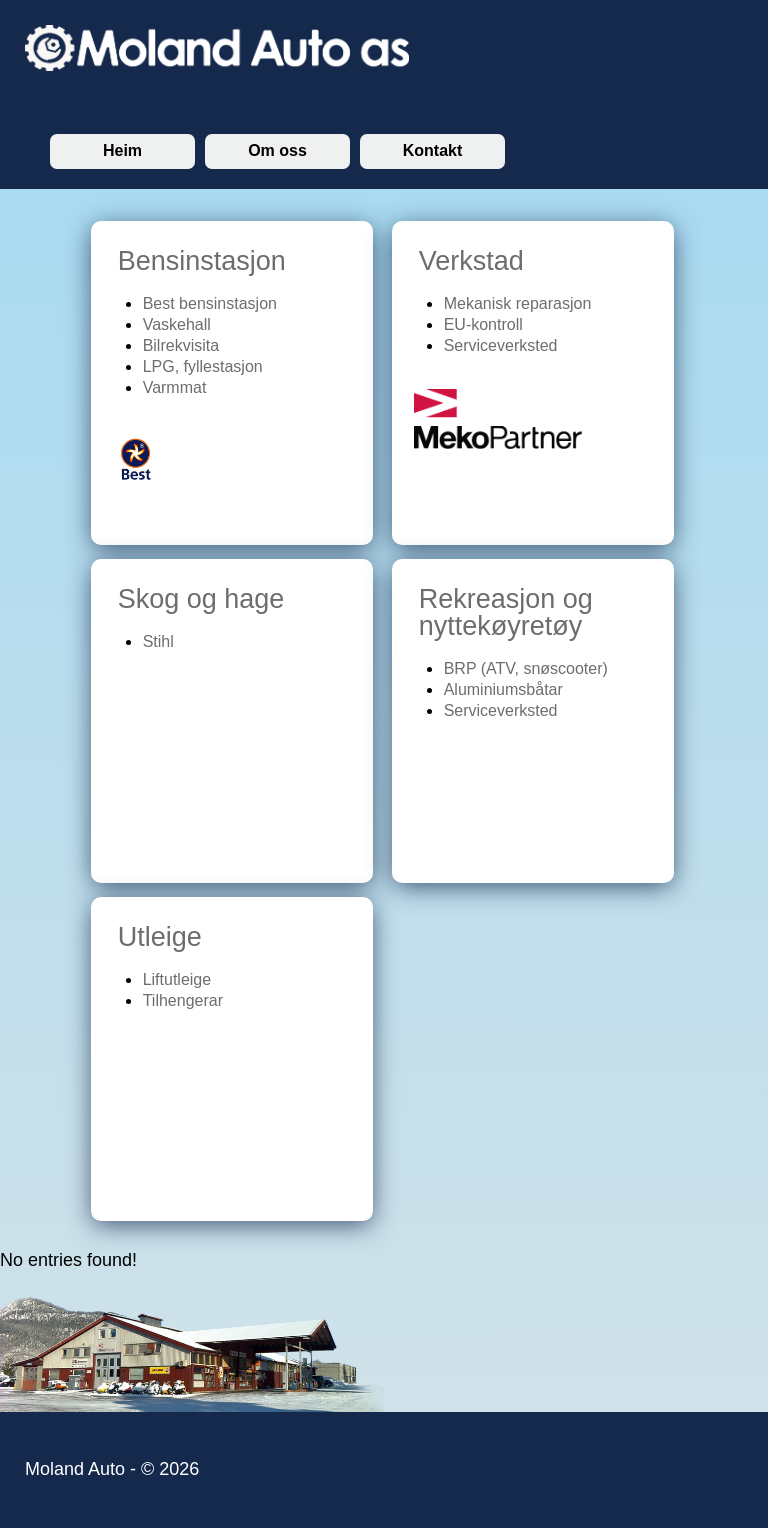  What do you see at coordinates (183, 1000) in the screenshot?
I see `Tilhengerar` at bounding box center [183, 1000].